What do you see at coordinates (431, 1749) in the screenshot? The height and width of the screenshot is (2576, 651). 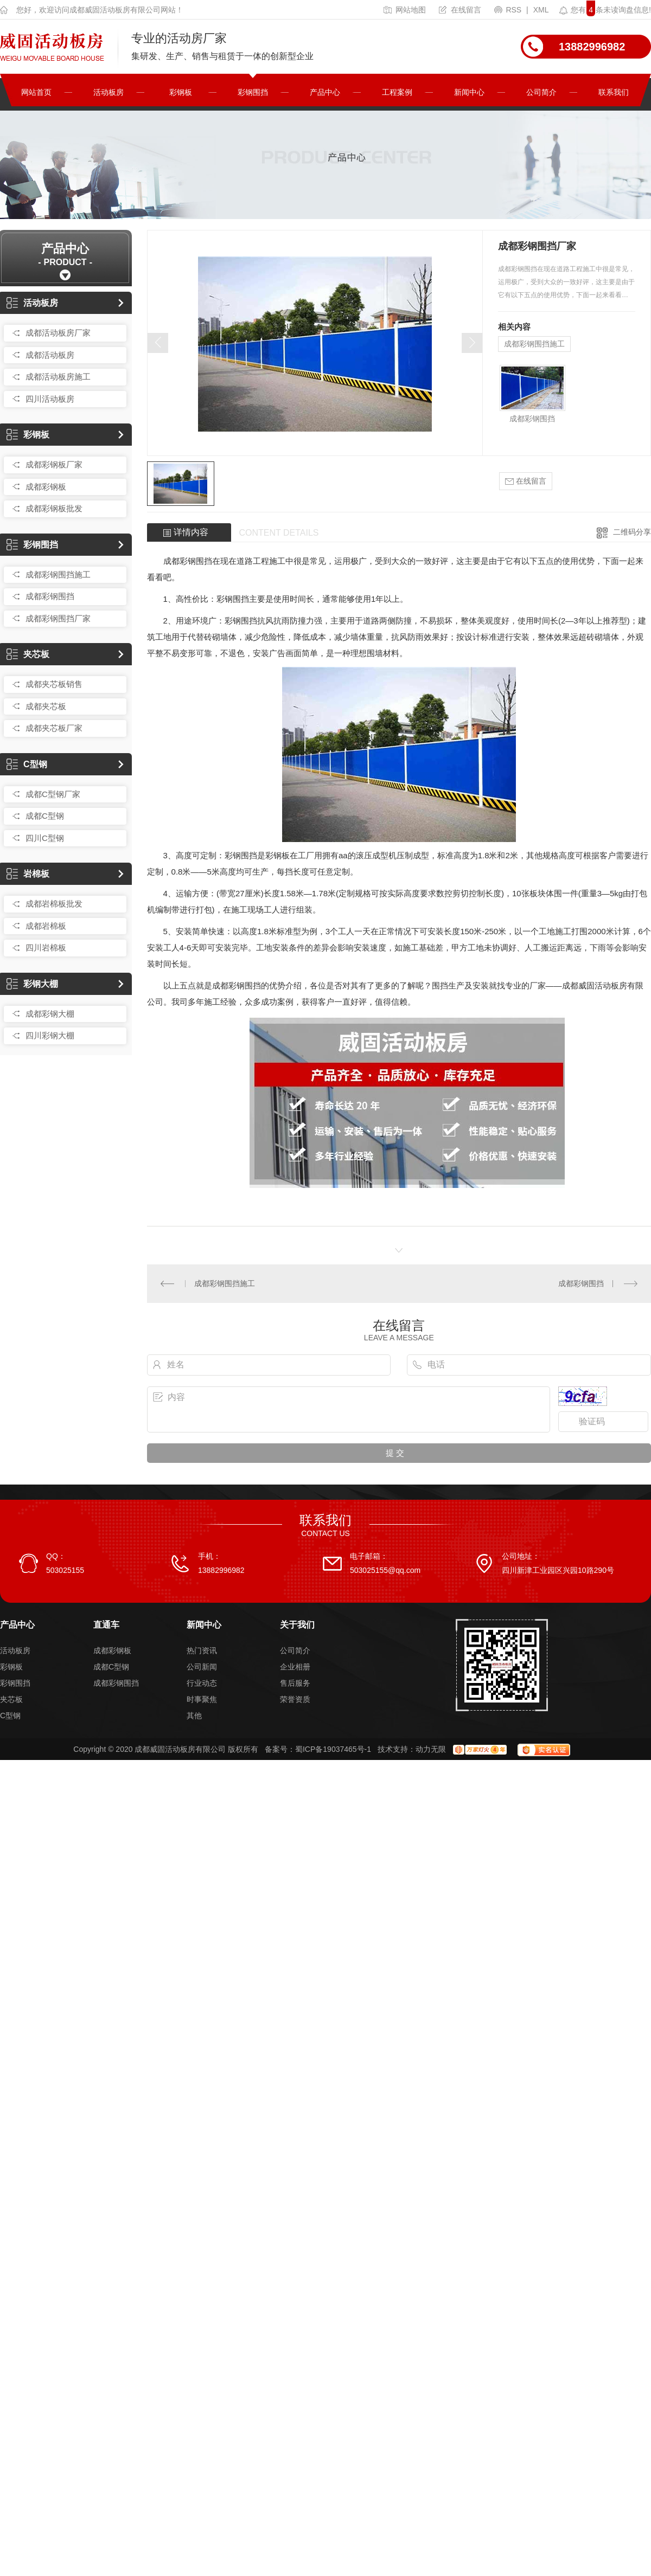 I see `动力无限` at bounding box center [431, 1749].